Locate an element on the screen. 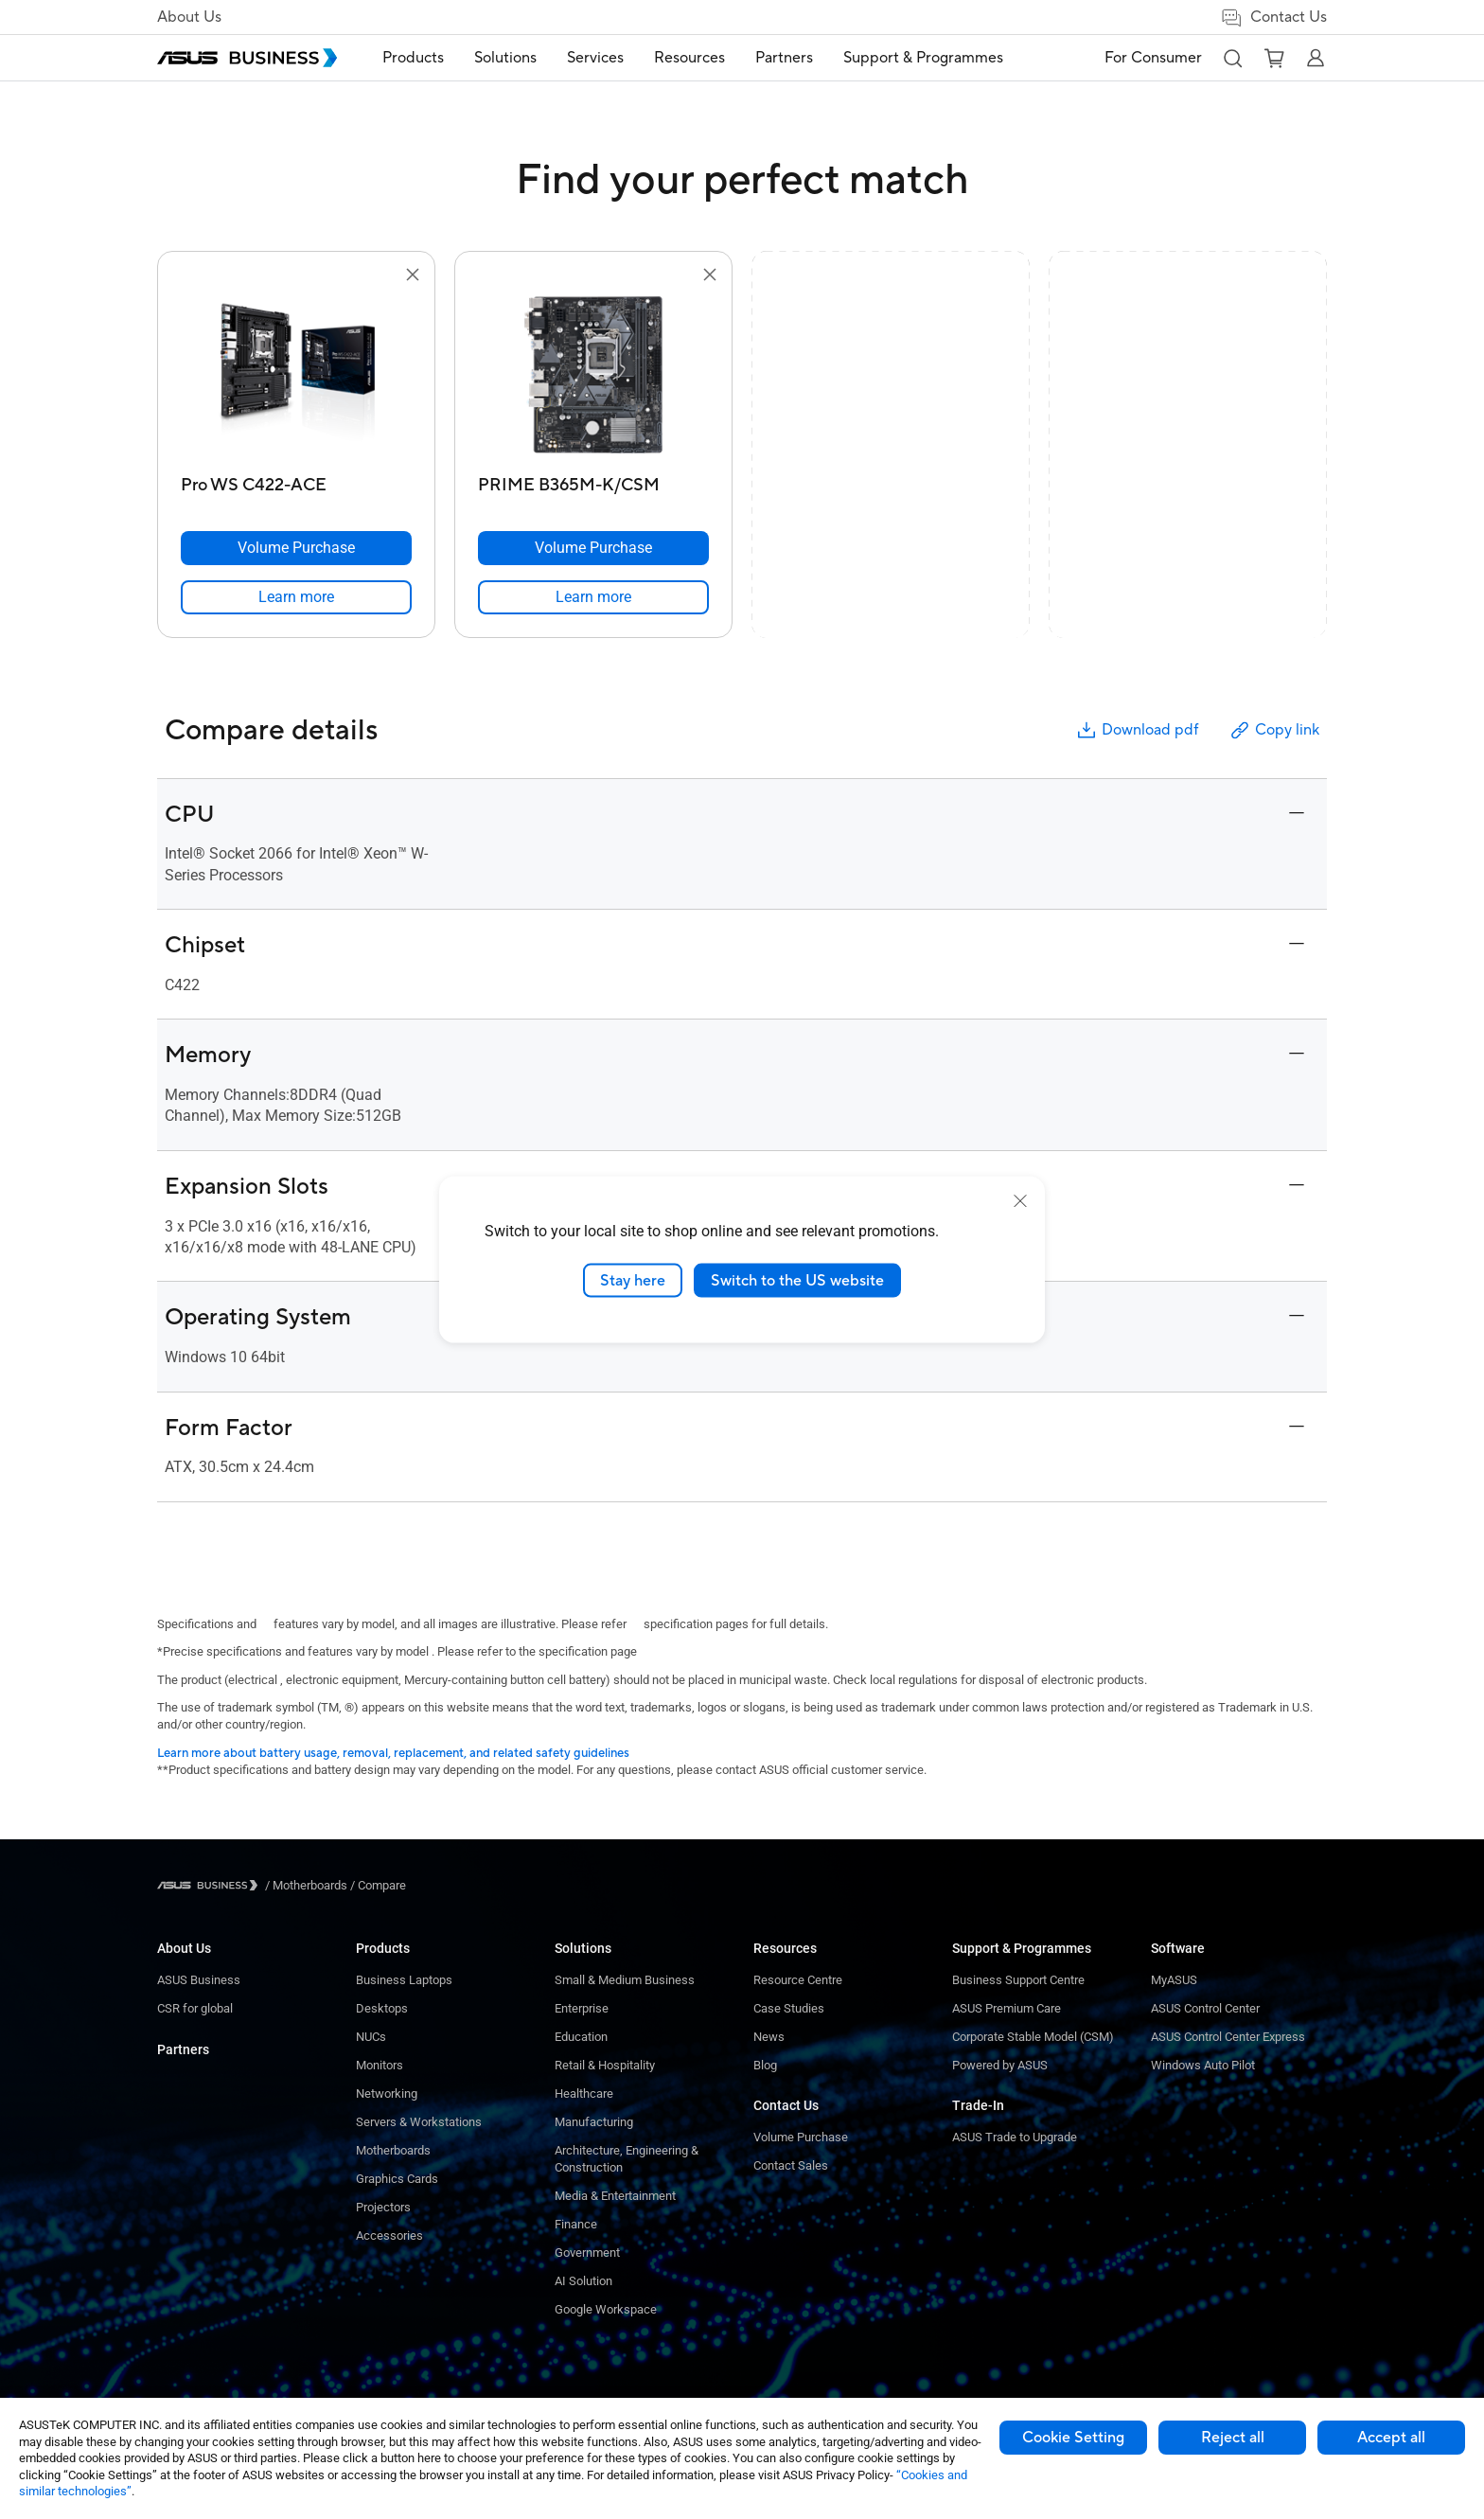  Cookie Setting is located at coordinates (1073, 2437).